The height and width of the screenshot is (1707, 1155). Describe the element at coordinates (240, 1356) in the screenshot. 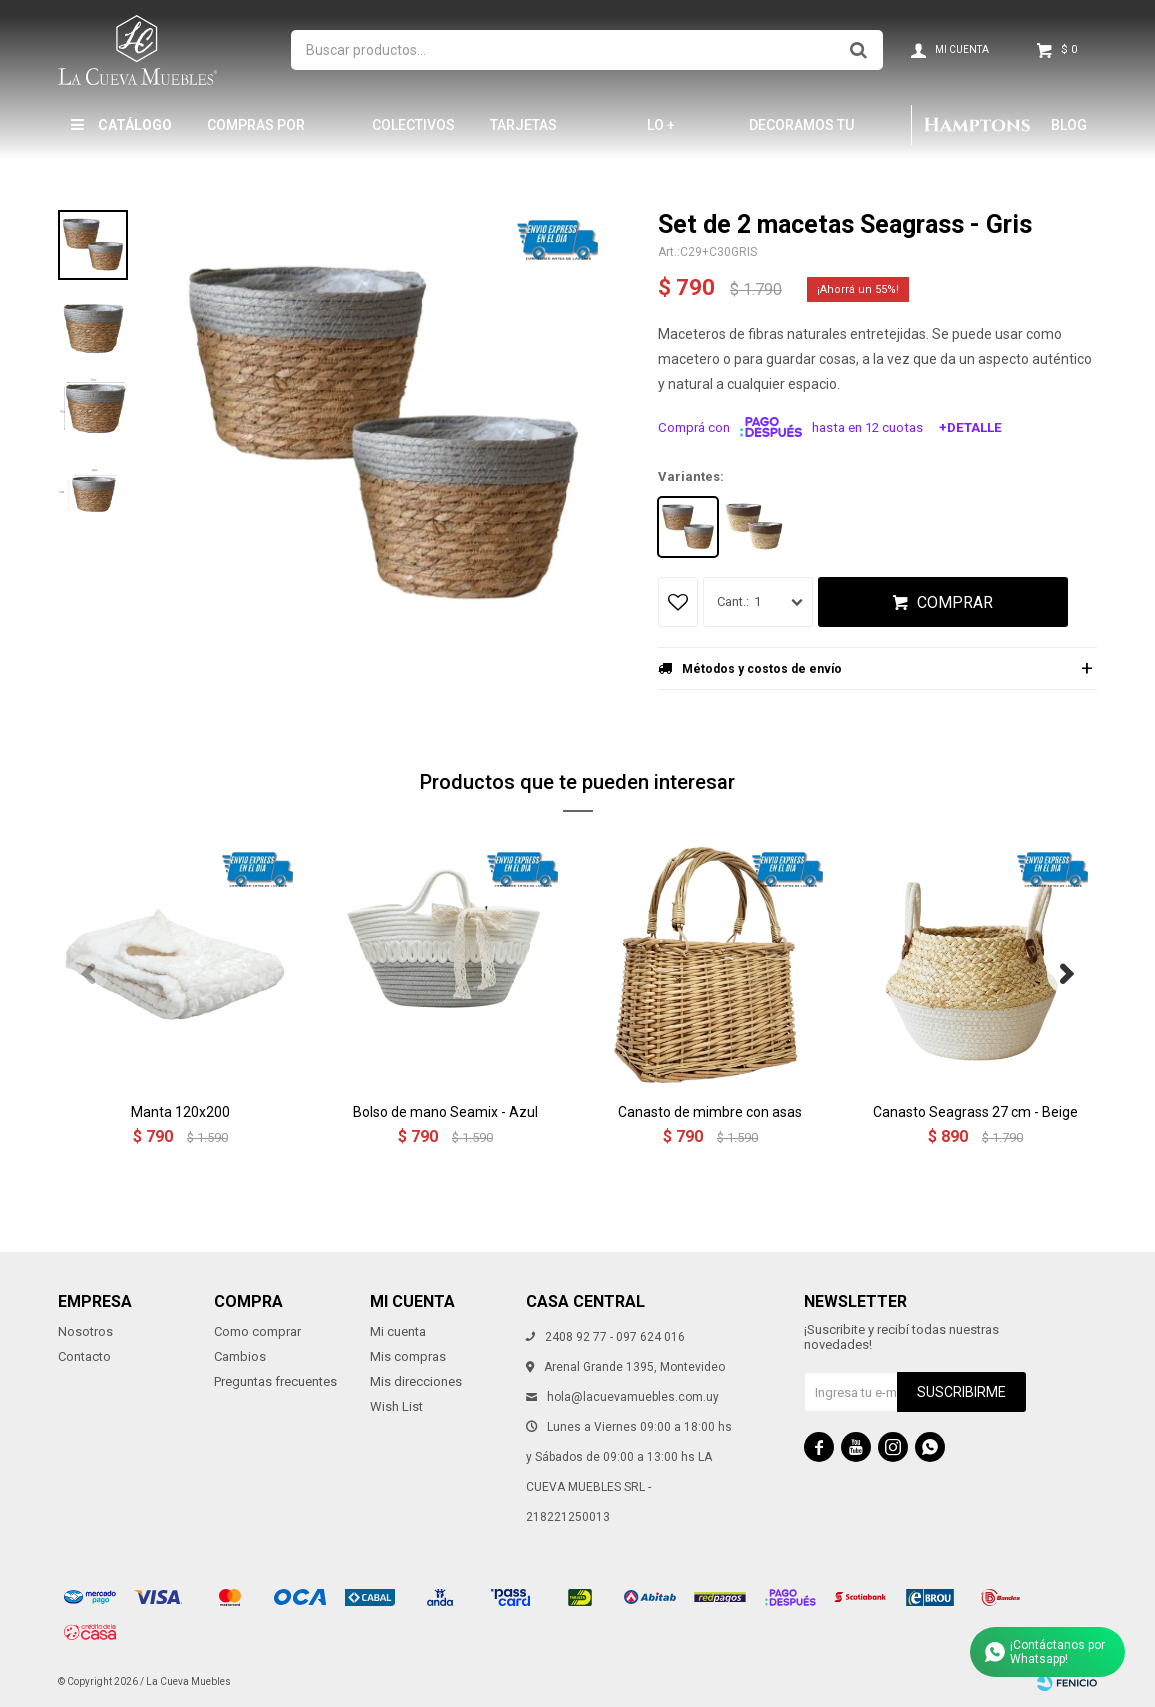

I see `Cambios` at that location.